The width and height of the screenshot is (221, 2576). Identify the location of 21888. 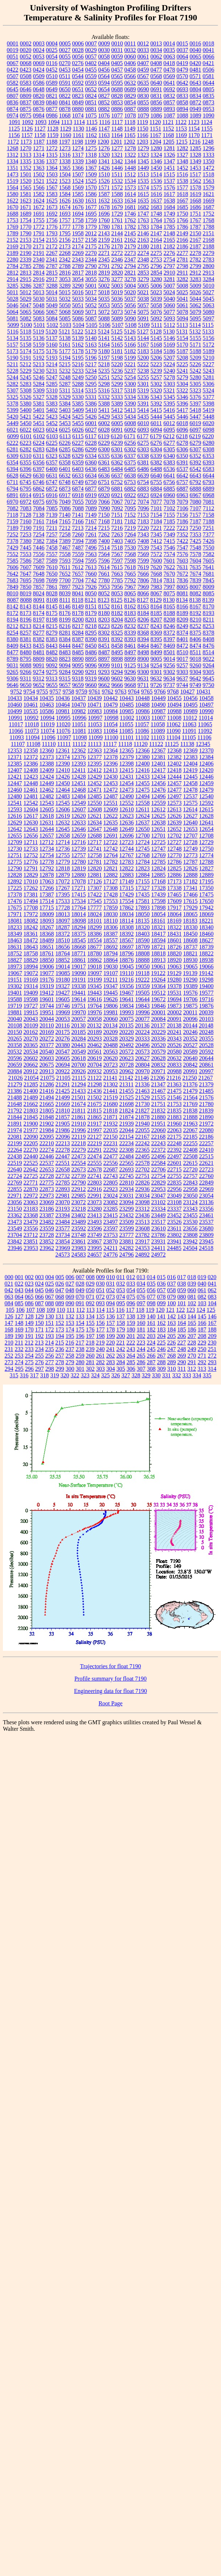
(190, 1117).